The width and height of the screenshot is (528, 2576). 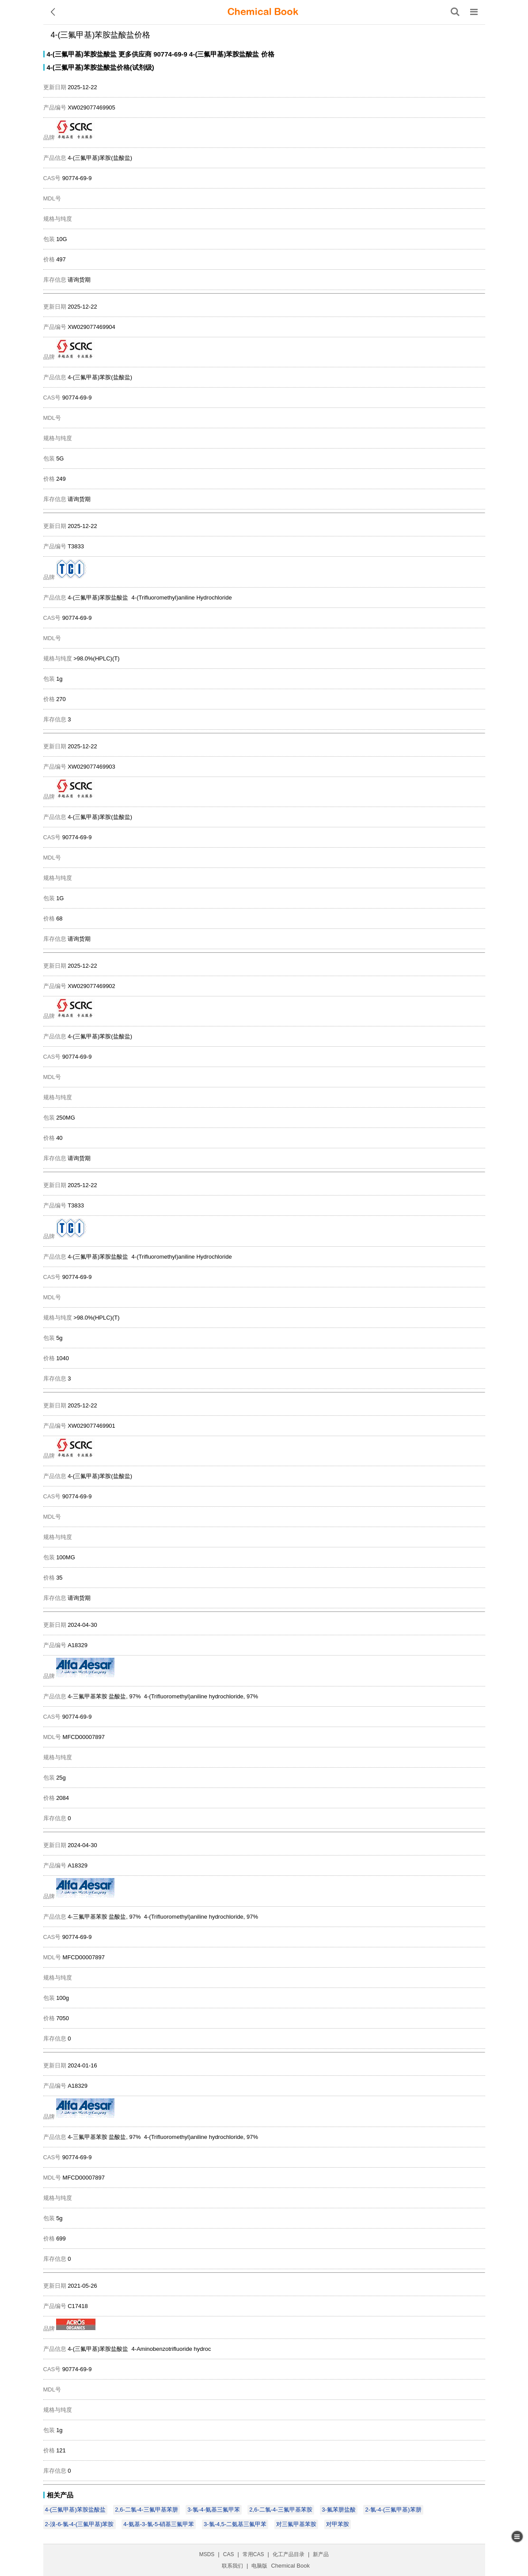 I want to click on 联系我们, so click(x=232, y=2566).